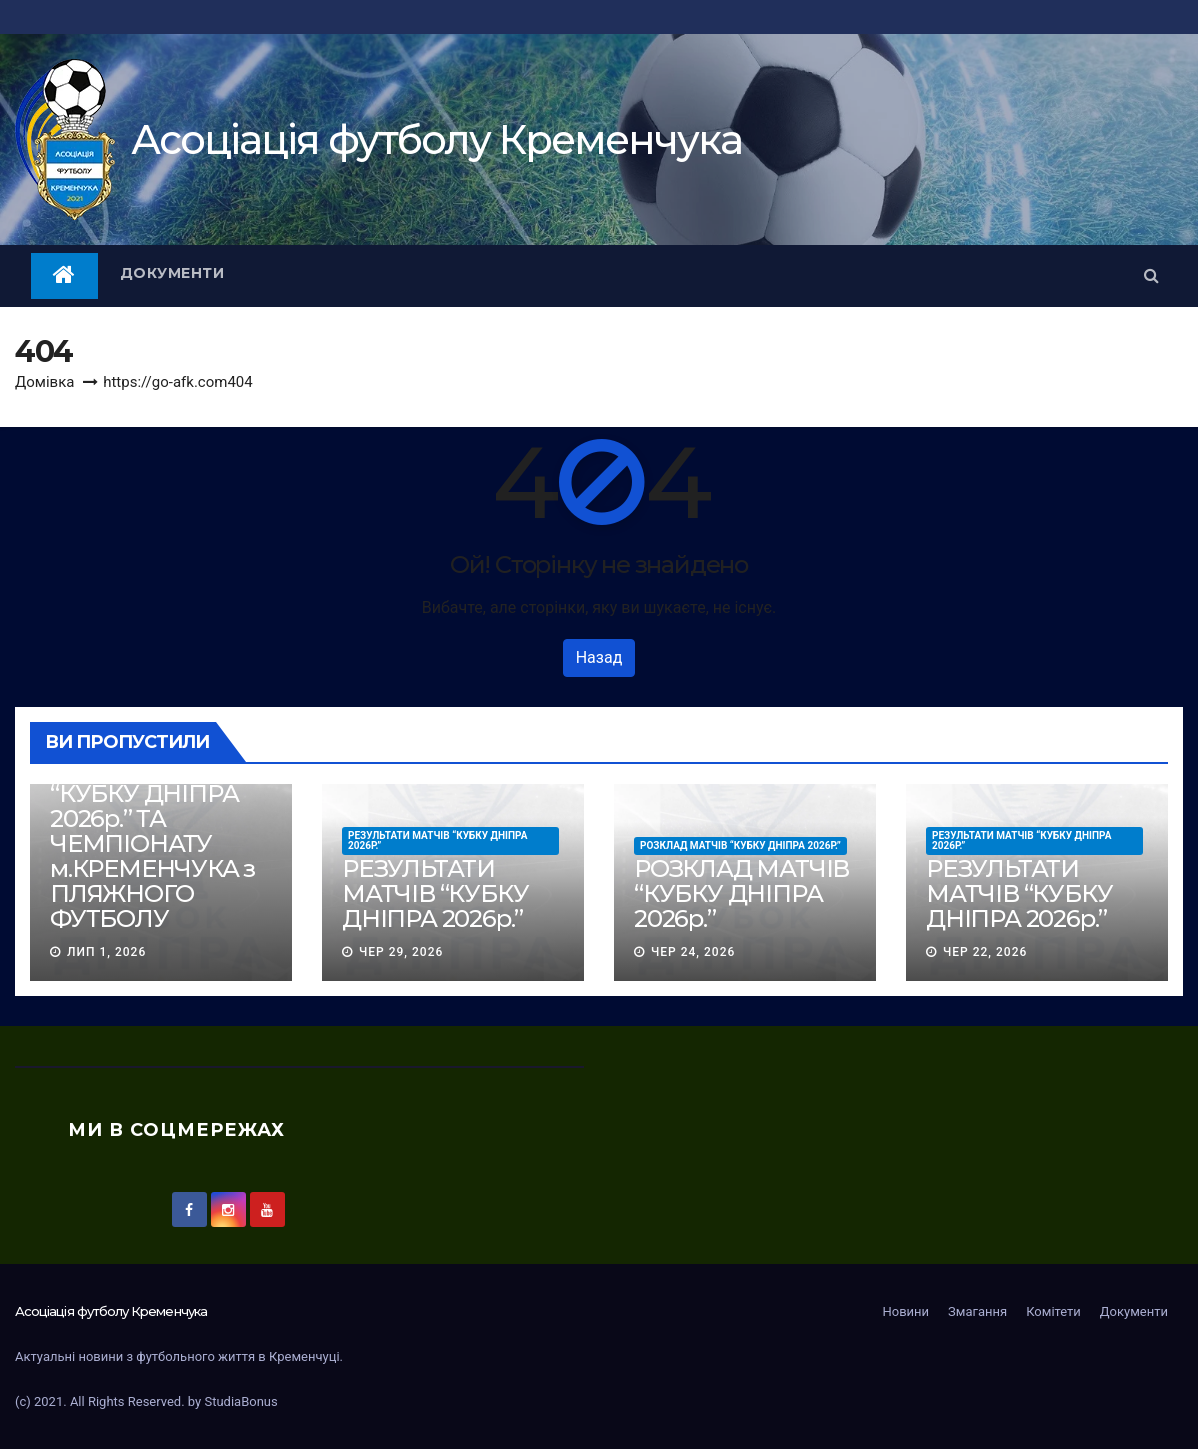  What do you see at coordinates (44, 382) in the screenshot?
I see `Домівка` at bounding box center [44, 382].